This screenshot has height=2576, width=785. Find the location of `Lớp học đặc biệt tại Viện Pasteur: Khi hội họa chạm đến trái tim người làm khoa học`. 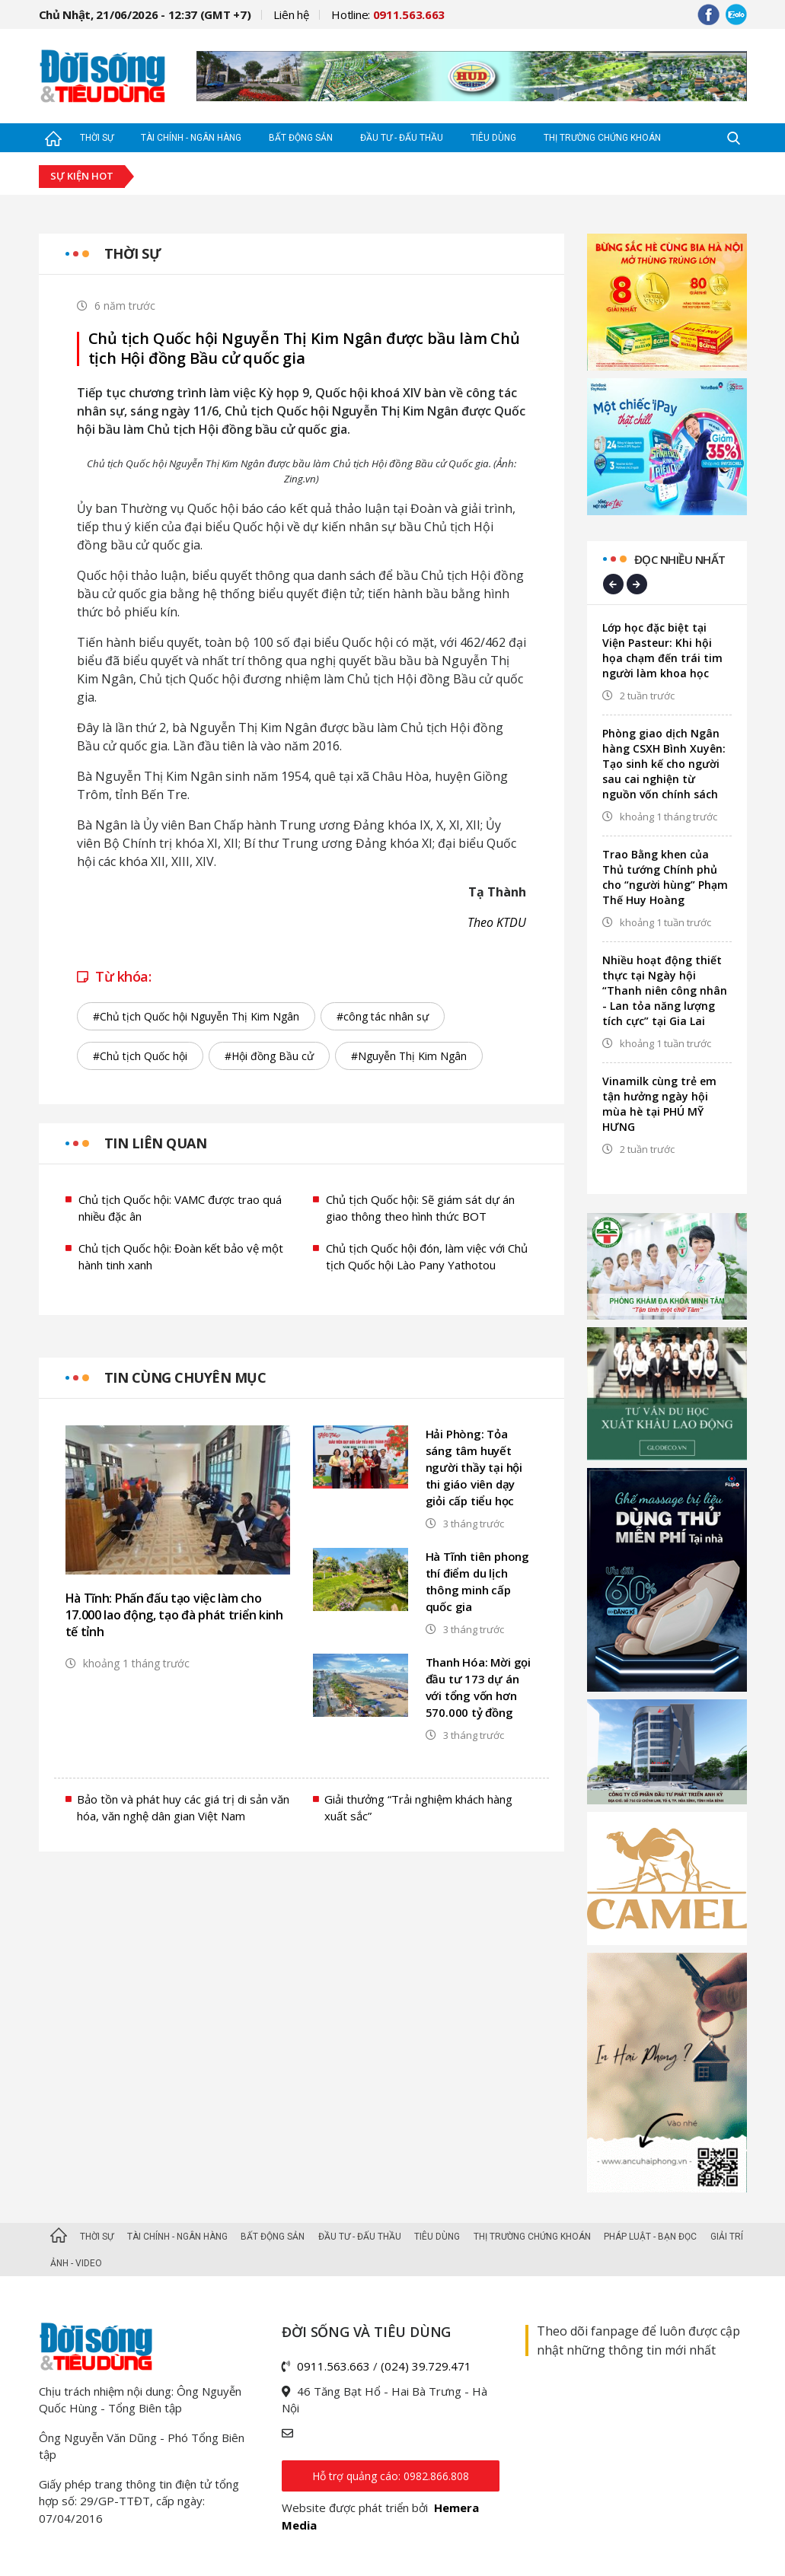

Lớp học đặc biệt tại Viện Pasteur: Khi hội họa chạm đến trái tim người làm khoa học is located at coordinates (662, 650).